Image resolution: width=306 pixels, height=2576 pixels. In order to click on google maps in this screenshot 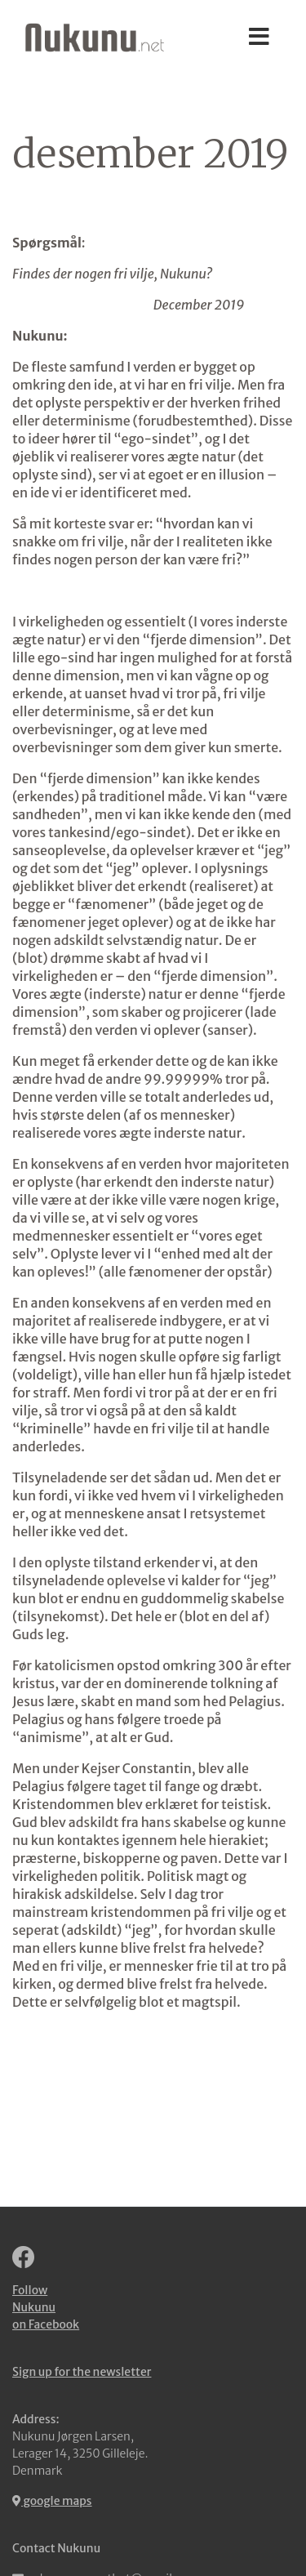, I will do `click(52, 2501)`.